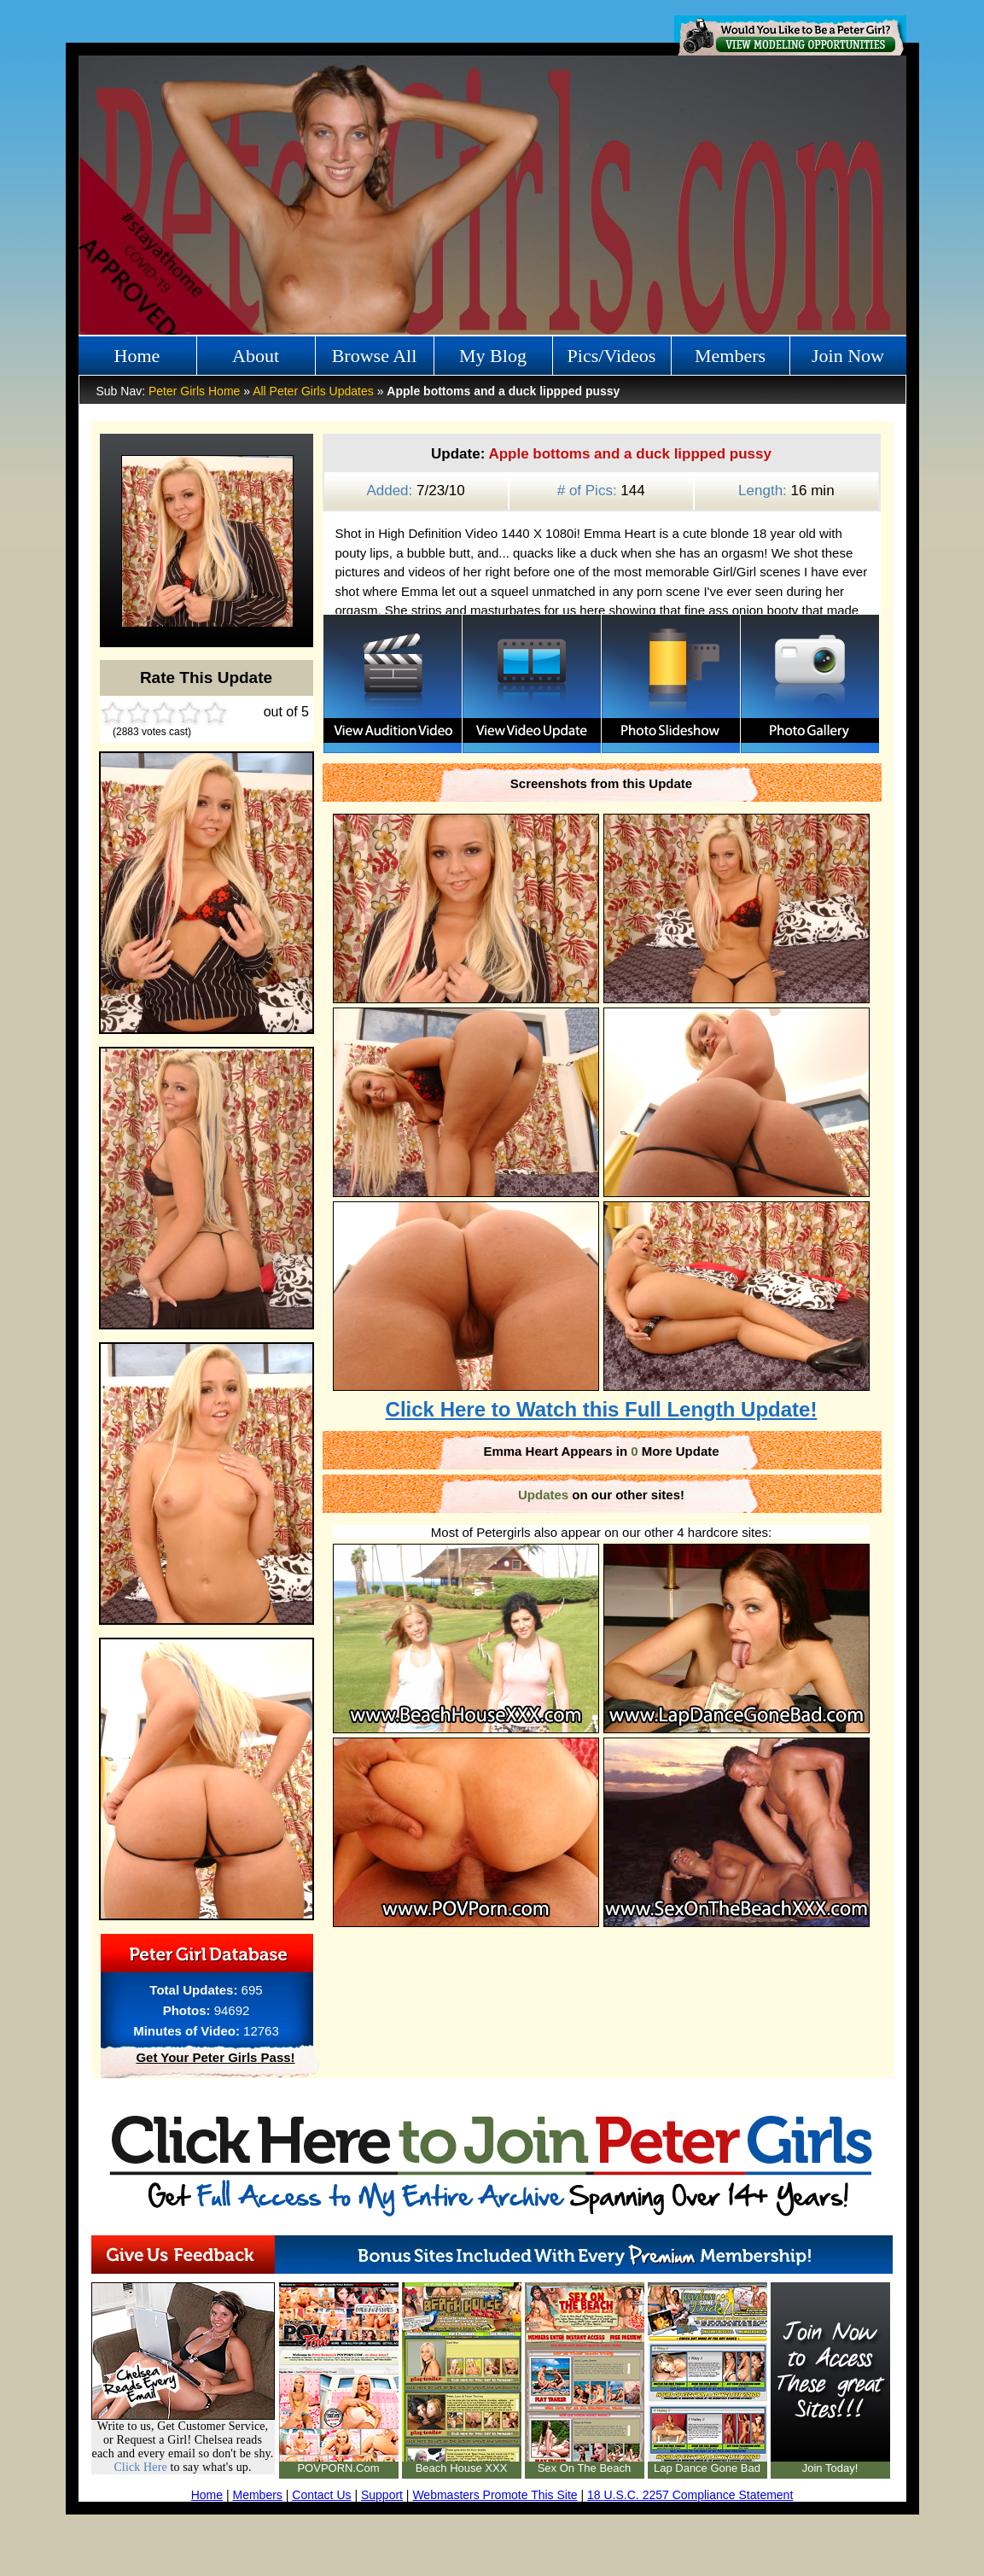  I want to click on Members, so click(730, 355).